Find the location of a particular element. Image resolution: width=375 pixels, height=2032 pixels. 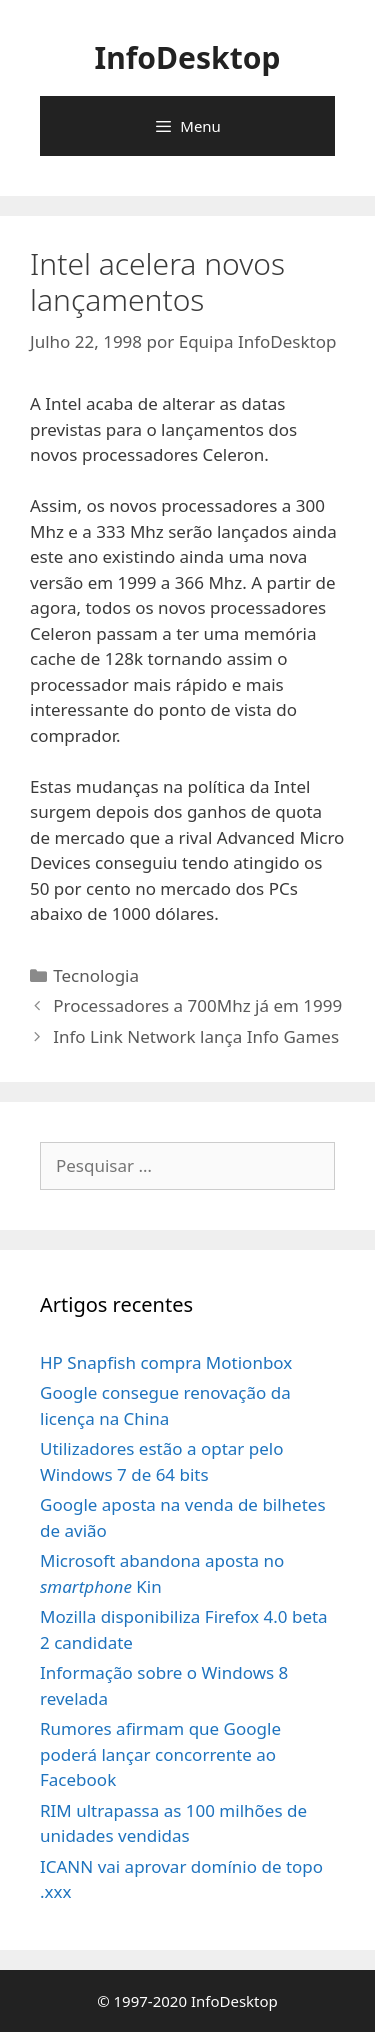

HP Snapfish compra Motionbox is located at coordinates (166, 1362).